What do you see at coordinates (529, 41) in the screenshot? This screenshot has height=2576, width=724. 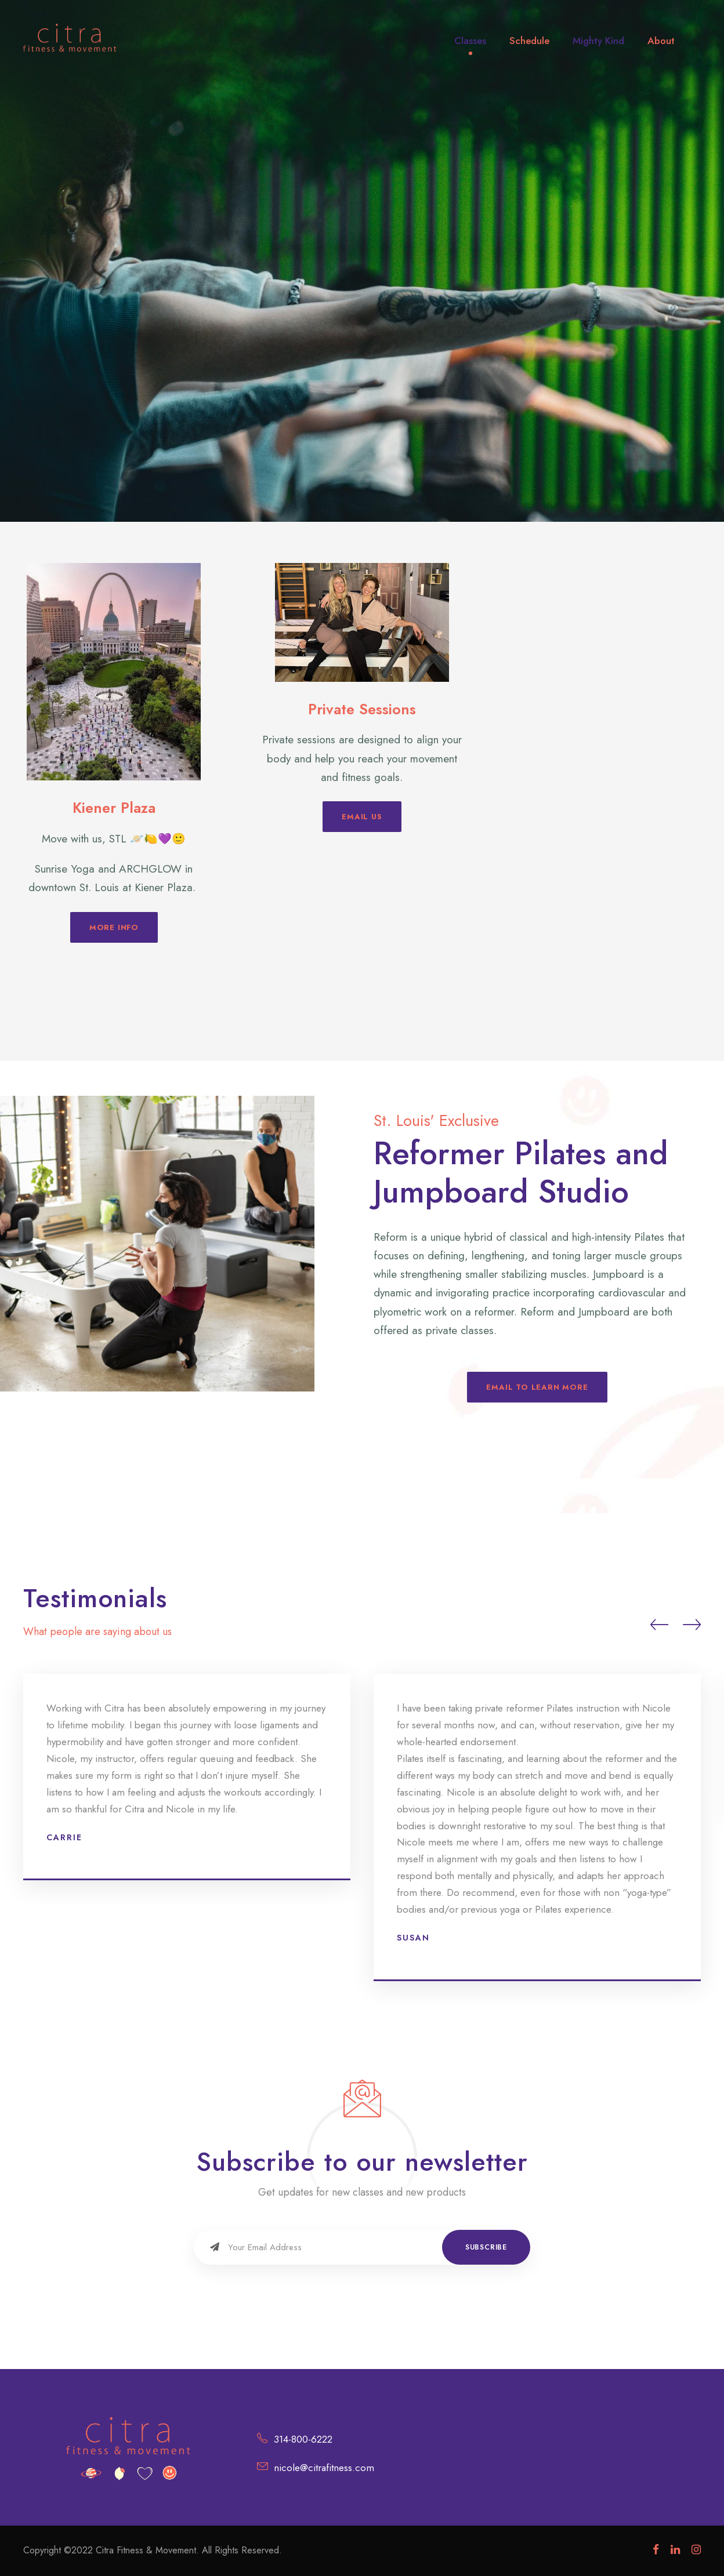 I see `Schedule` at bounding box center [529, 41].